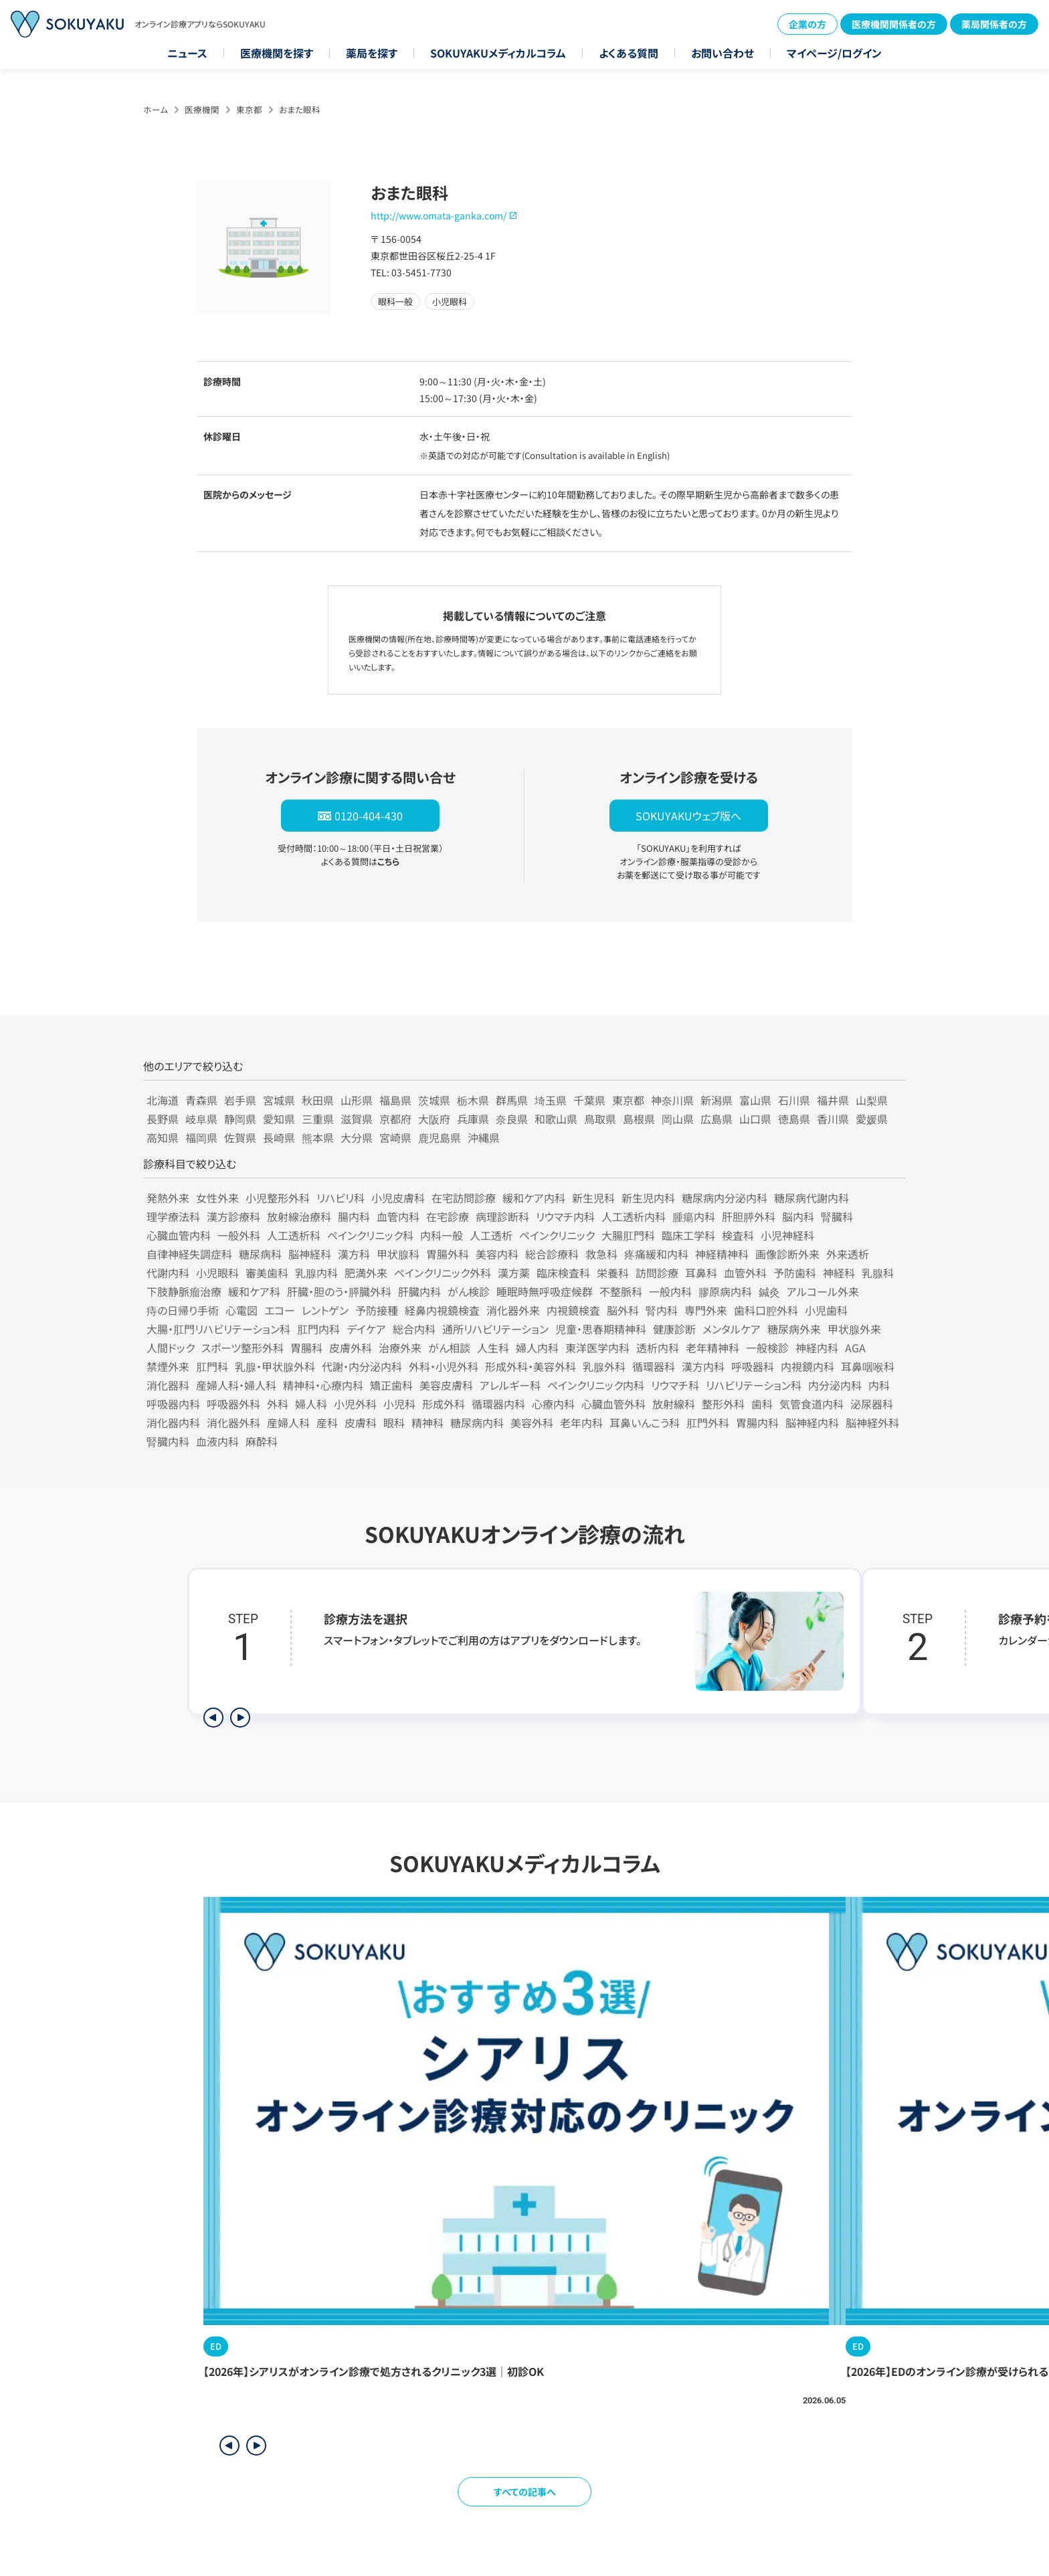 The height and width of the screenshot is (2576, 1049). I want to click on 健康診断, so click(674, 1329).